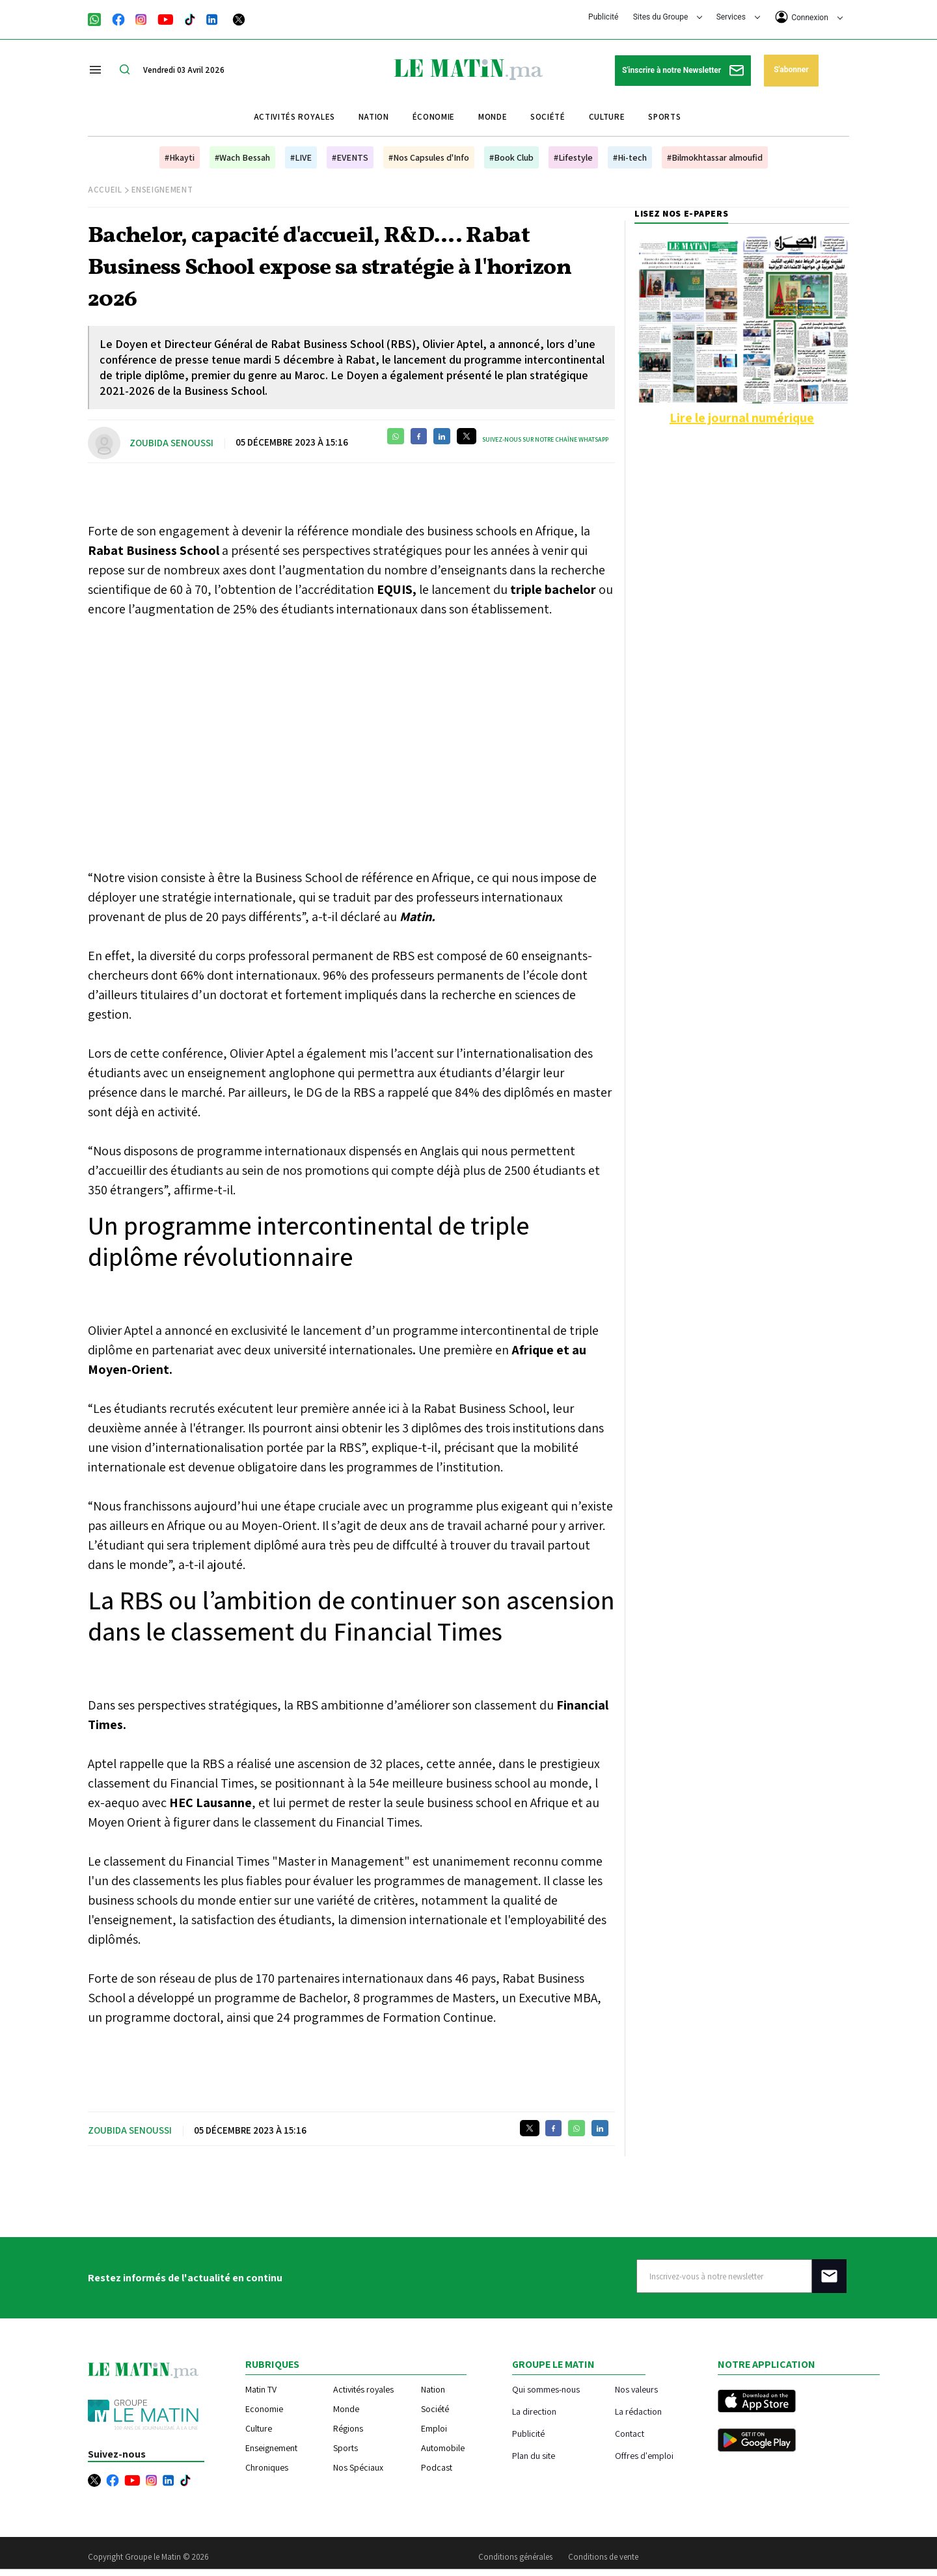 The height and width of the screenshot is (2576, 937). What do you see at coordinates (515, 2556) in the screenshot?
I see `Conditions générales` at bounding box center [515, 2556].